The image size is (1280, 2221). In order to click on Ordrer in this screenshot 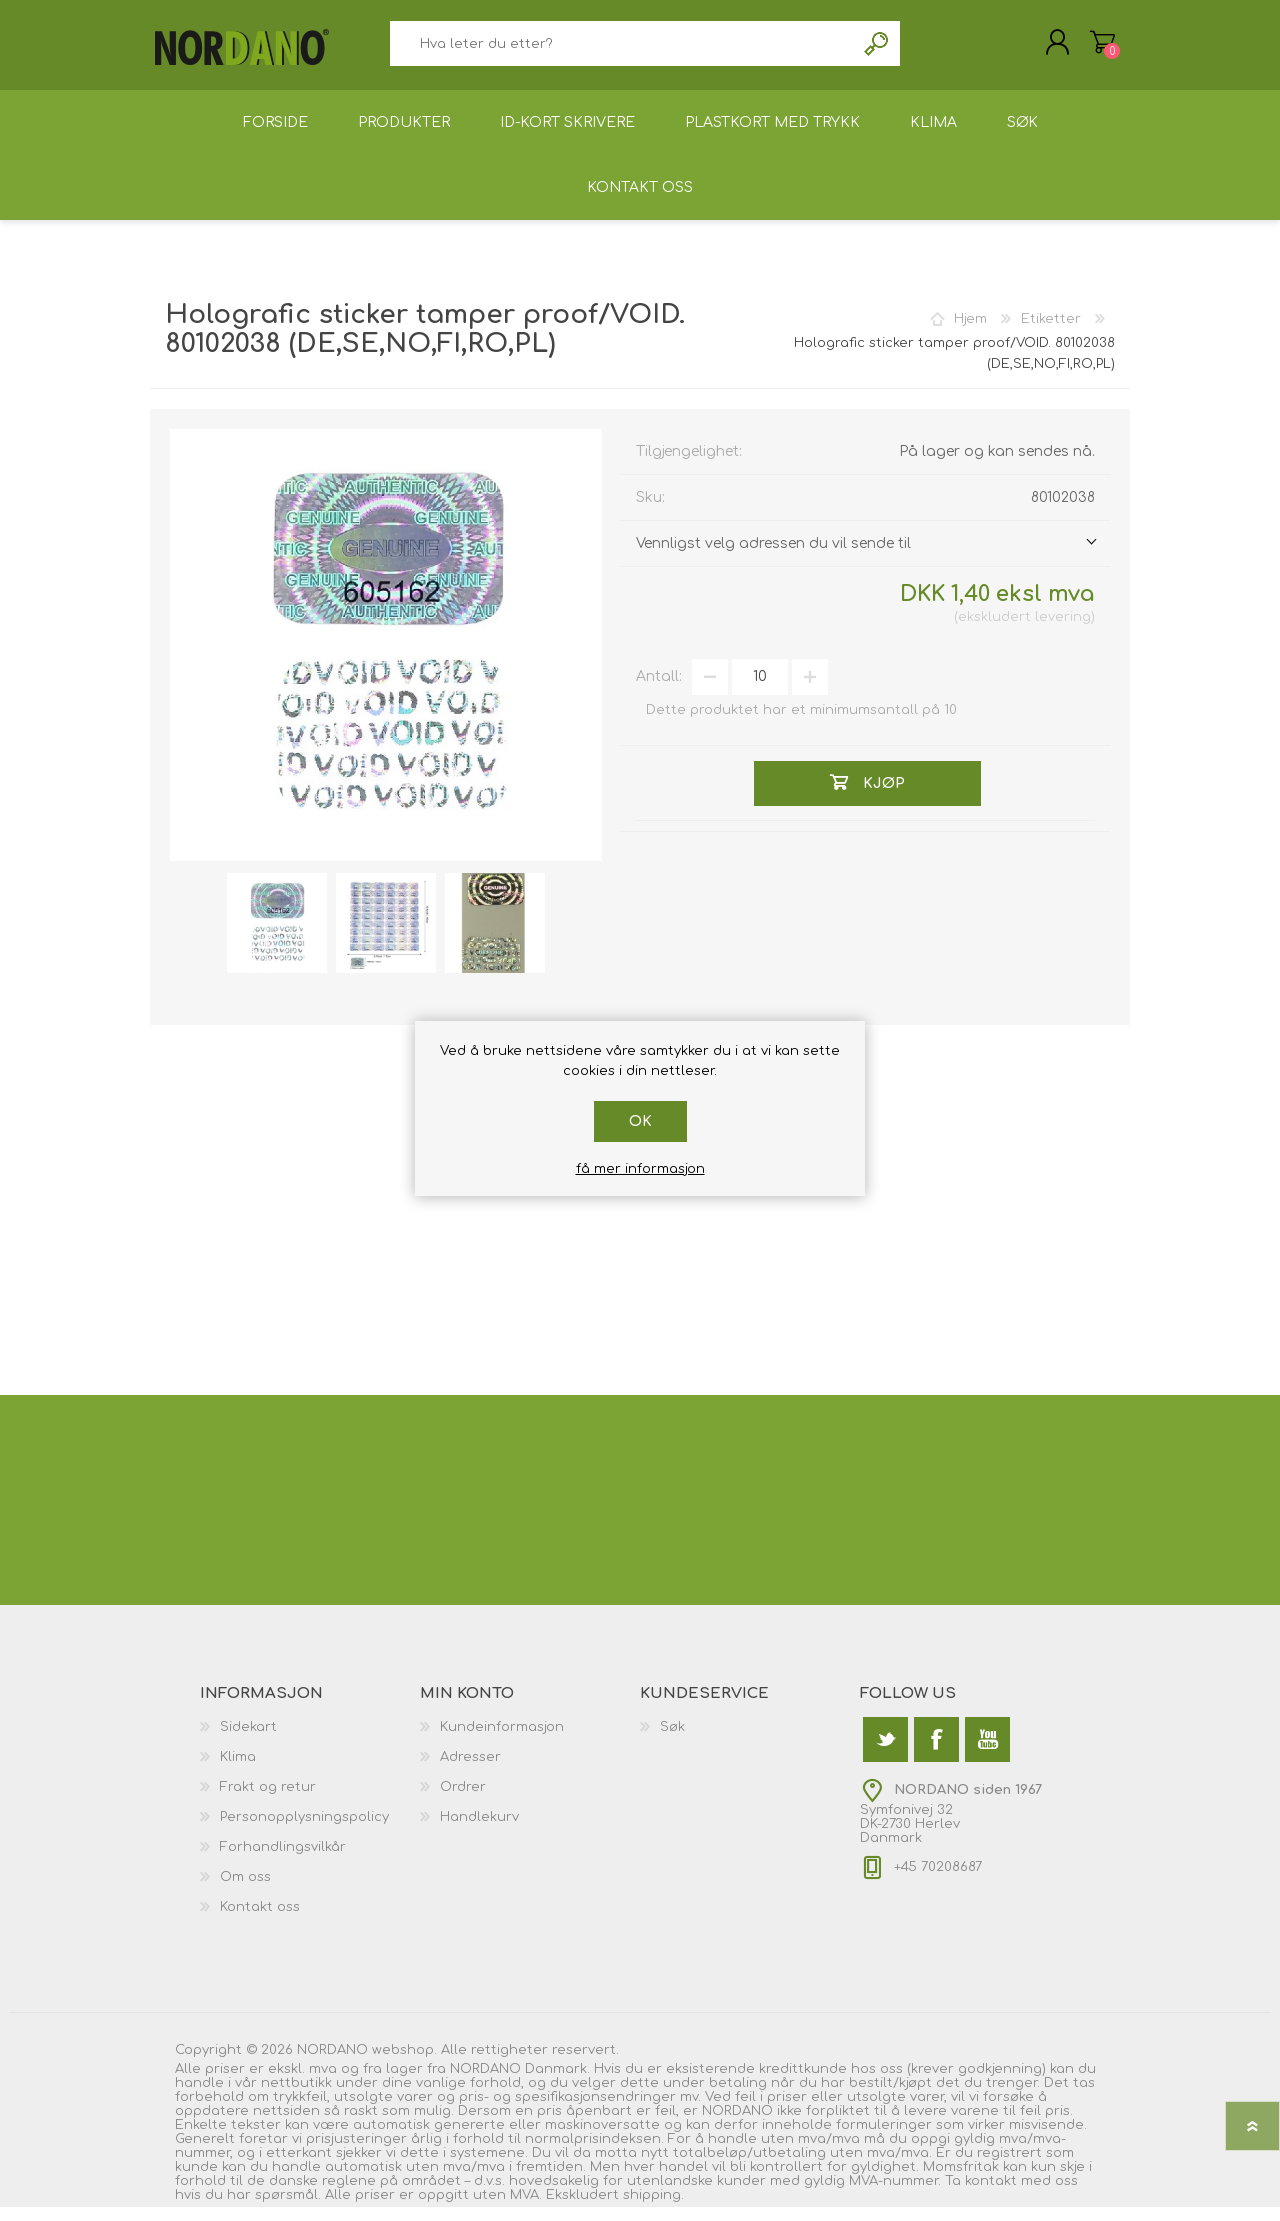, I will do `click(463, 1801)`.